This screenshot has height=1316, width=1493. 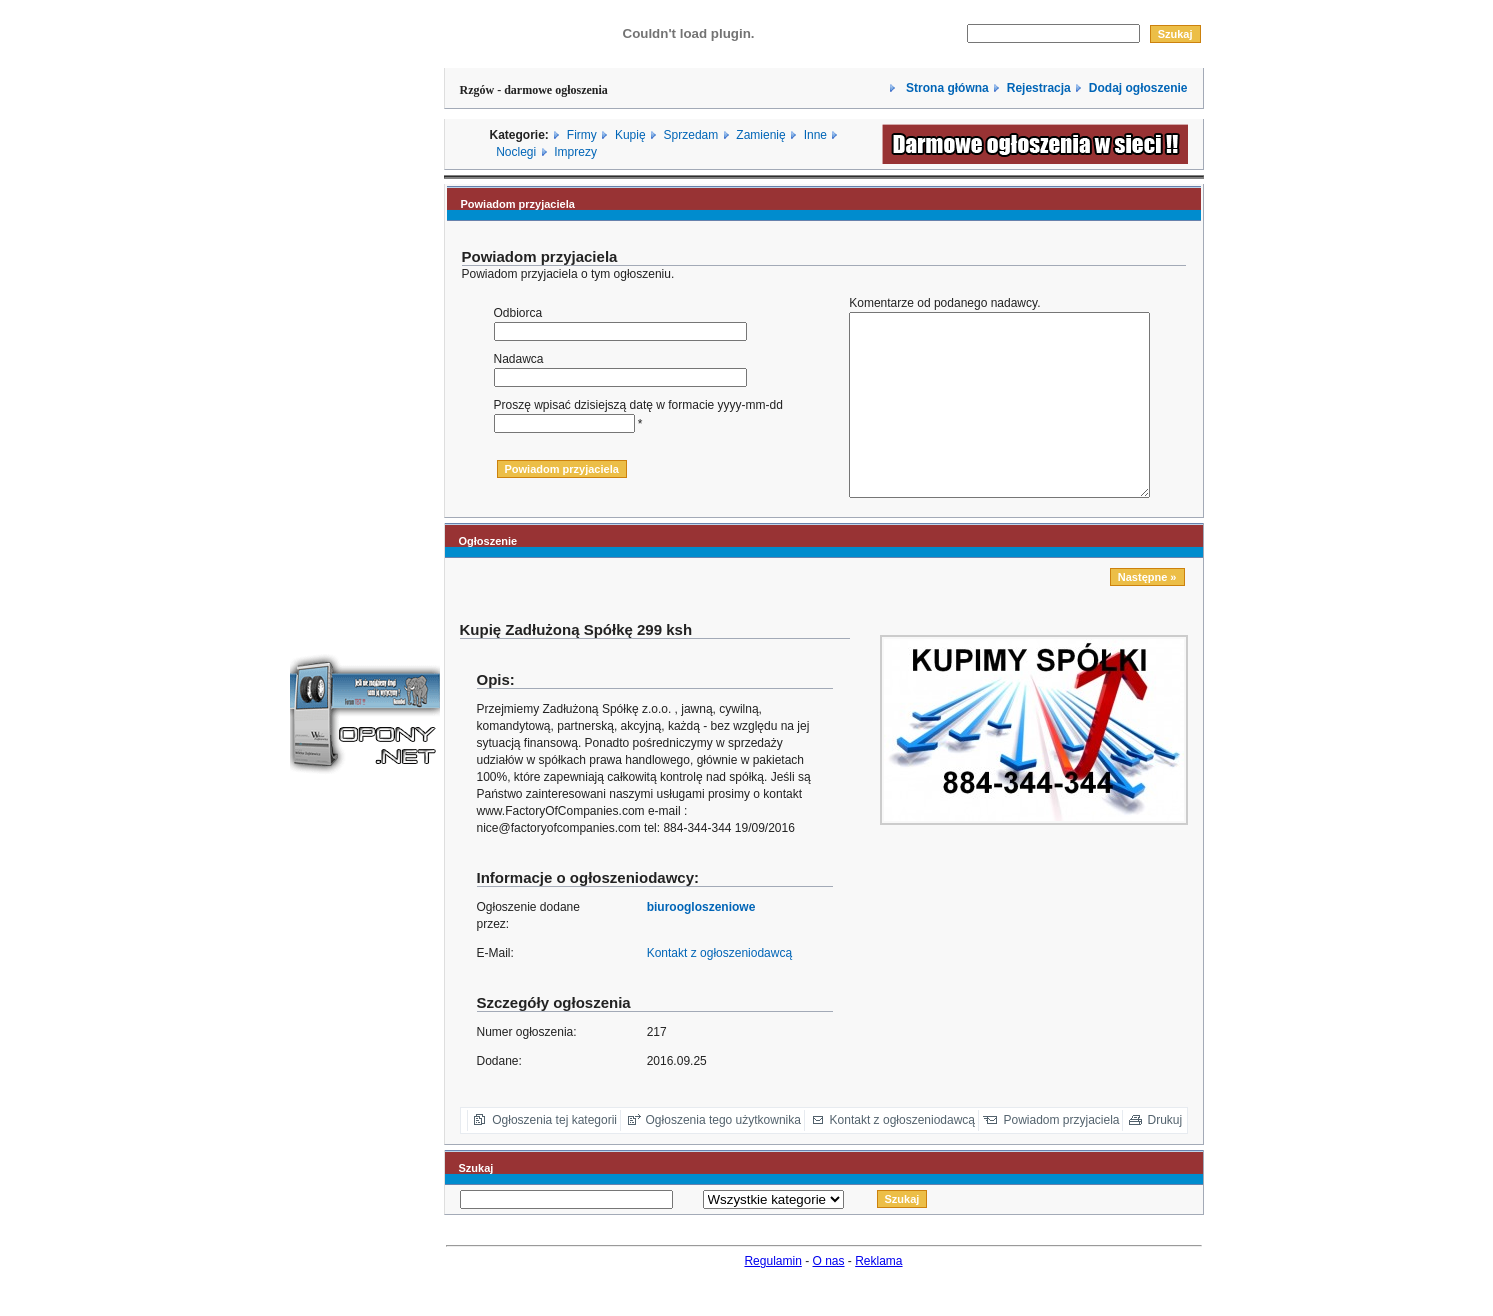 What do you see at coordinates (1147, 613) in the screenshot?
I see `Następne »` at bounding box center [1147, 613].